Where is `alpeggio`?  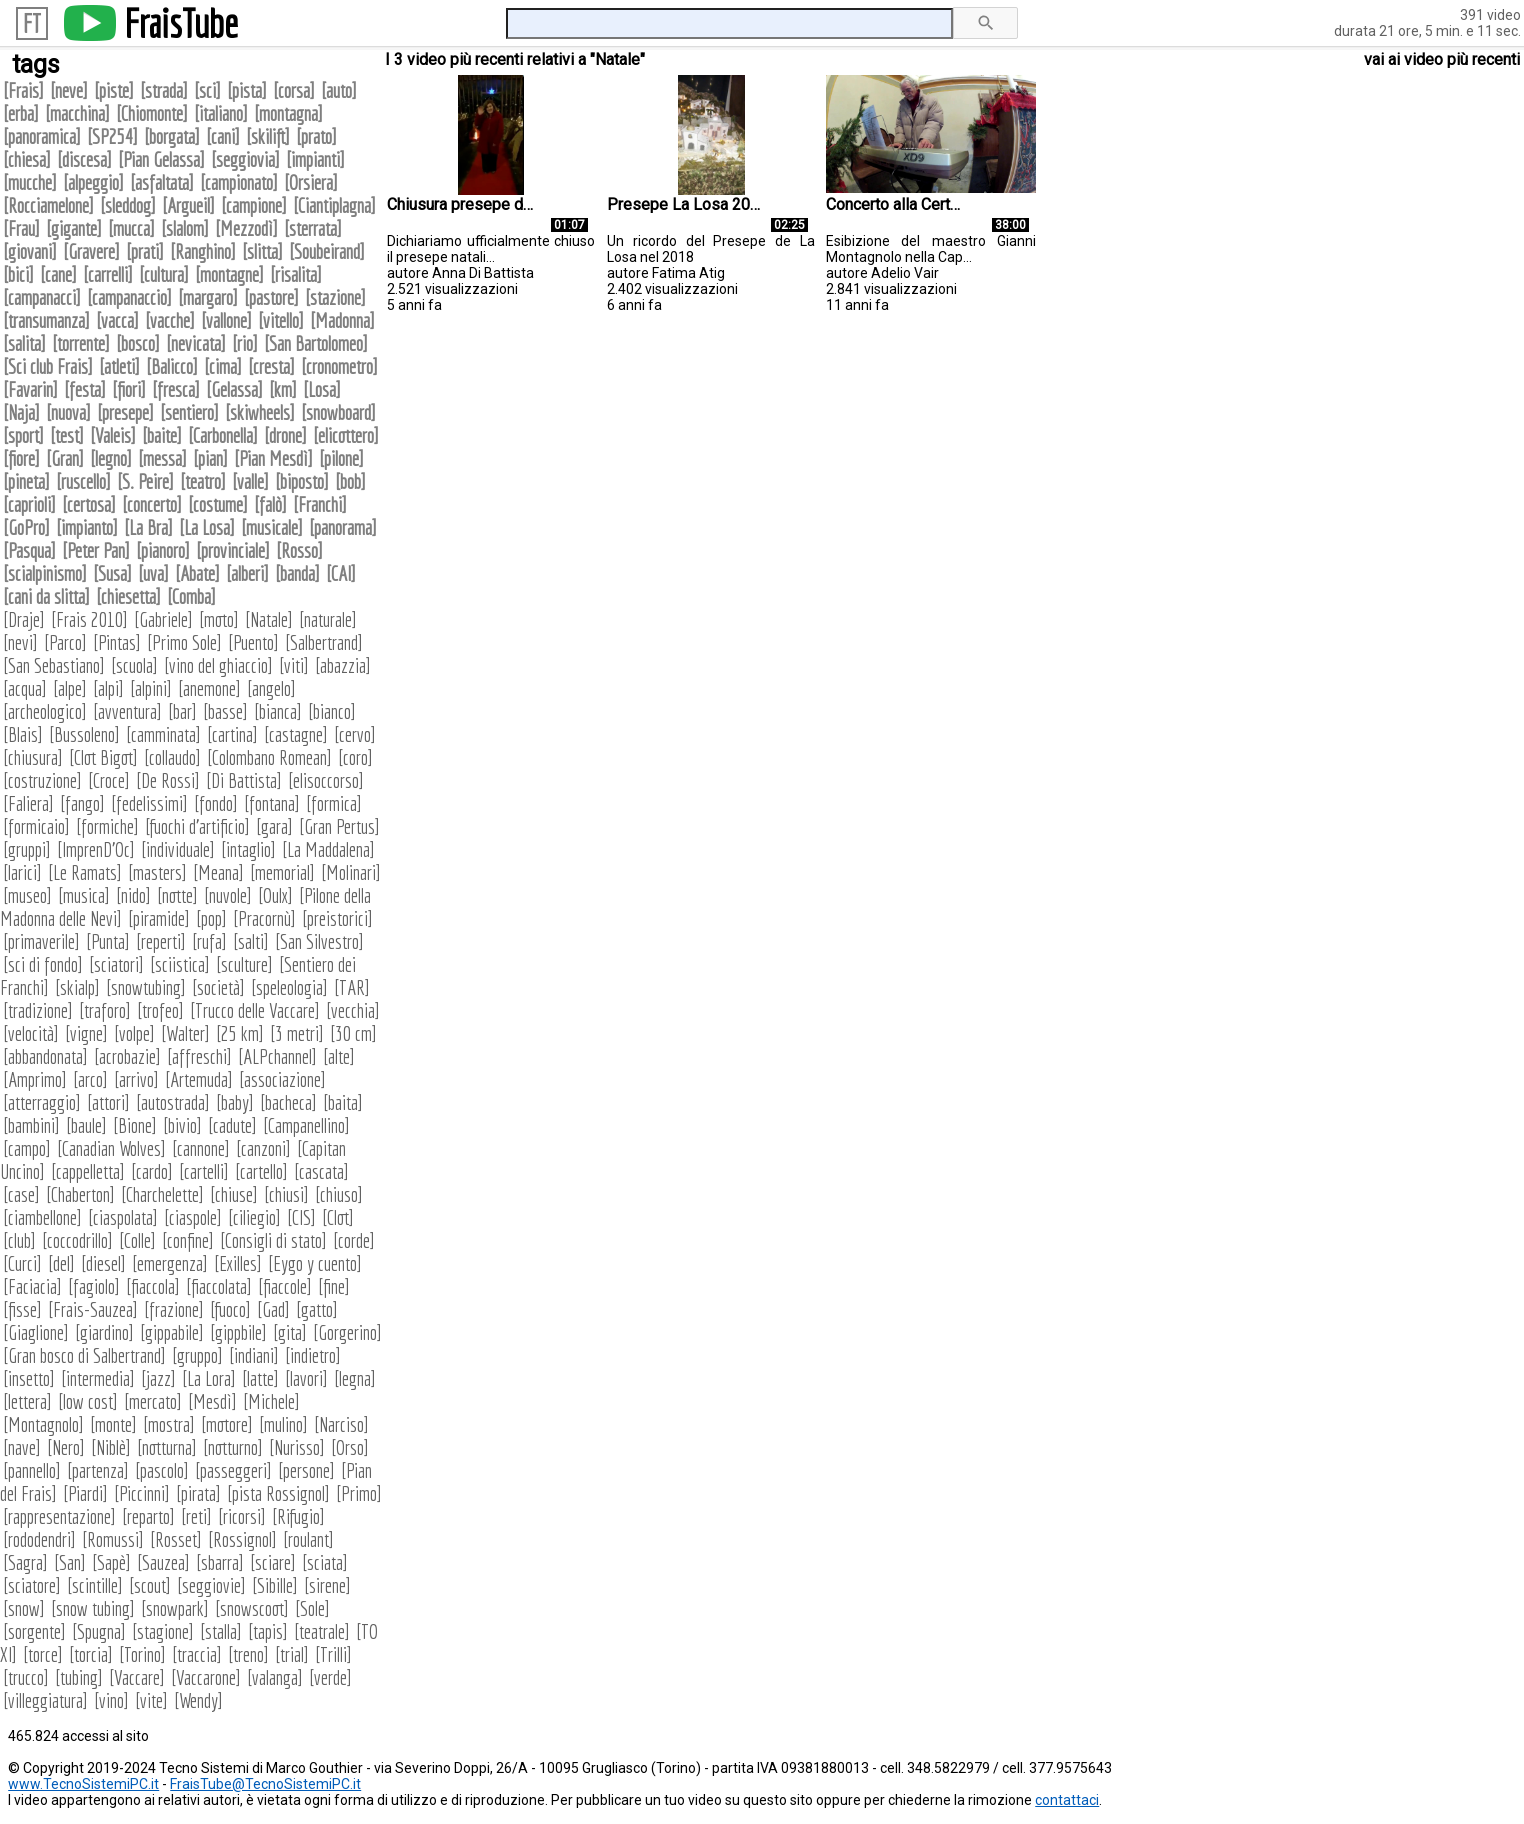 alpeggio is located at coordinates (93, 182).